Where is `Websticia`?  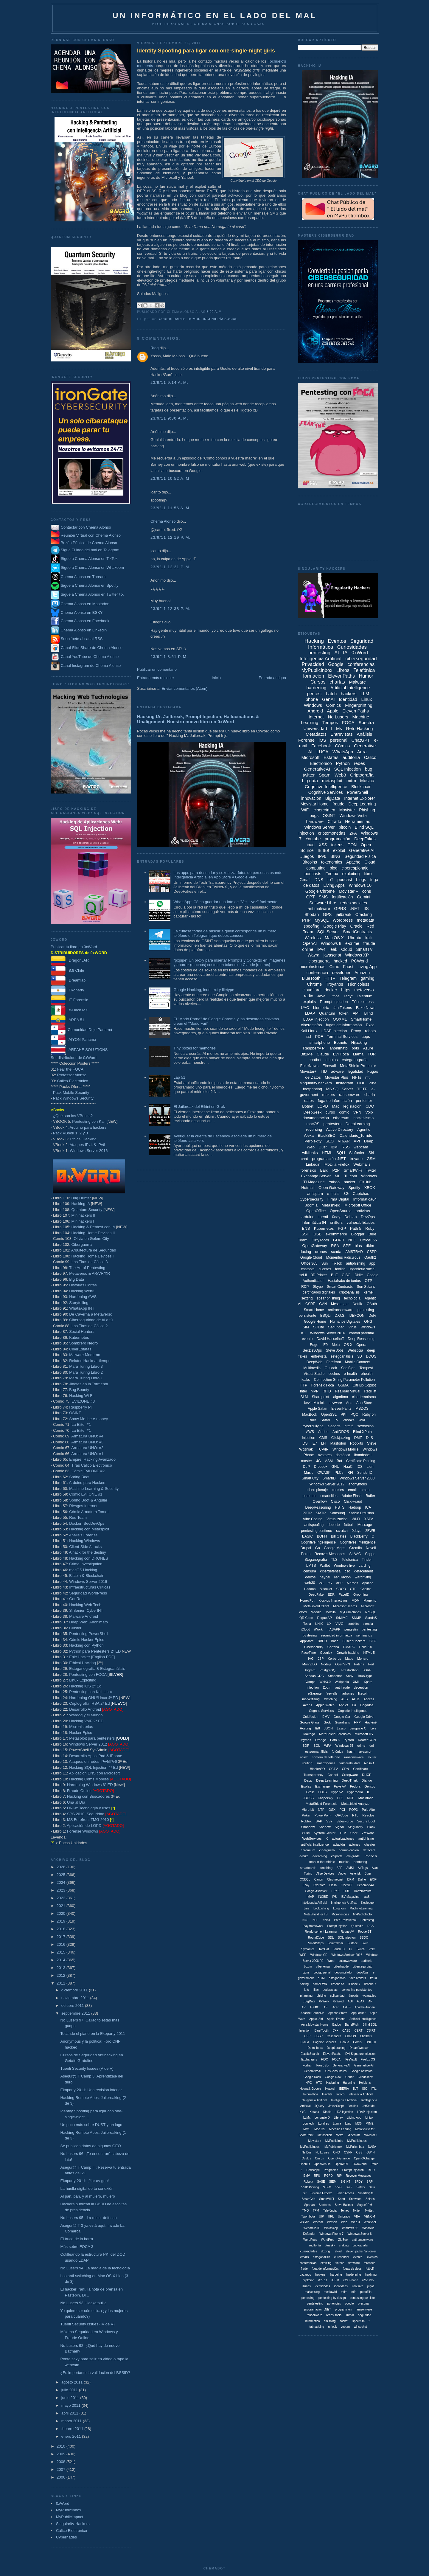
Websticia is located at coordinates (355, 1350).